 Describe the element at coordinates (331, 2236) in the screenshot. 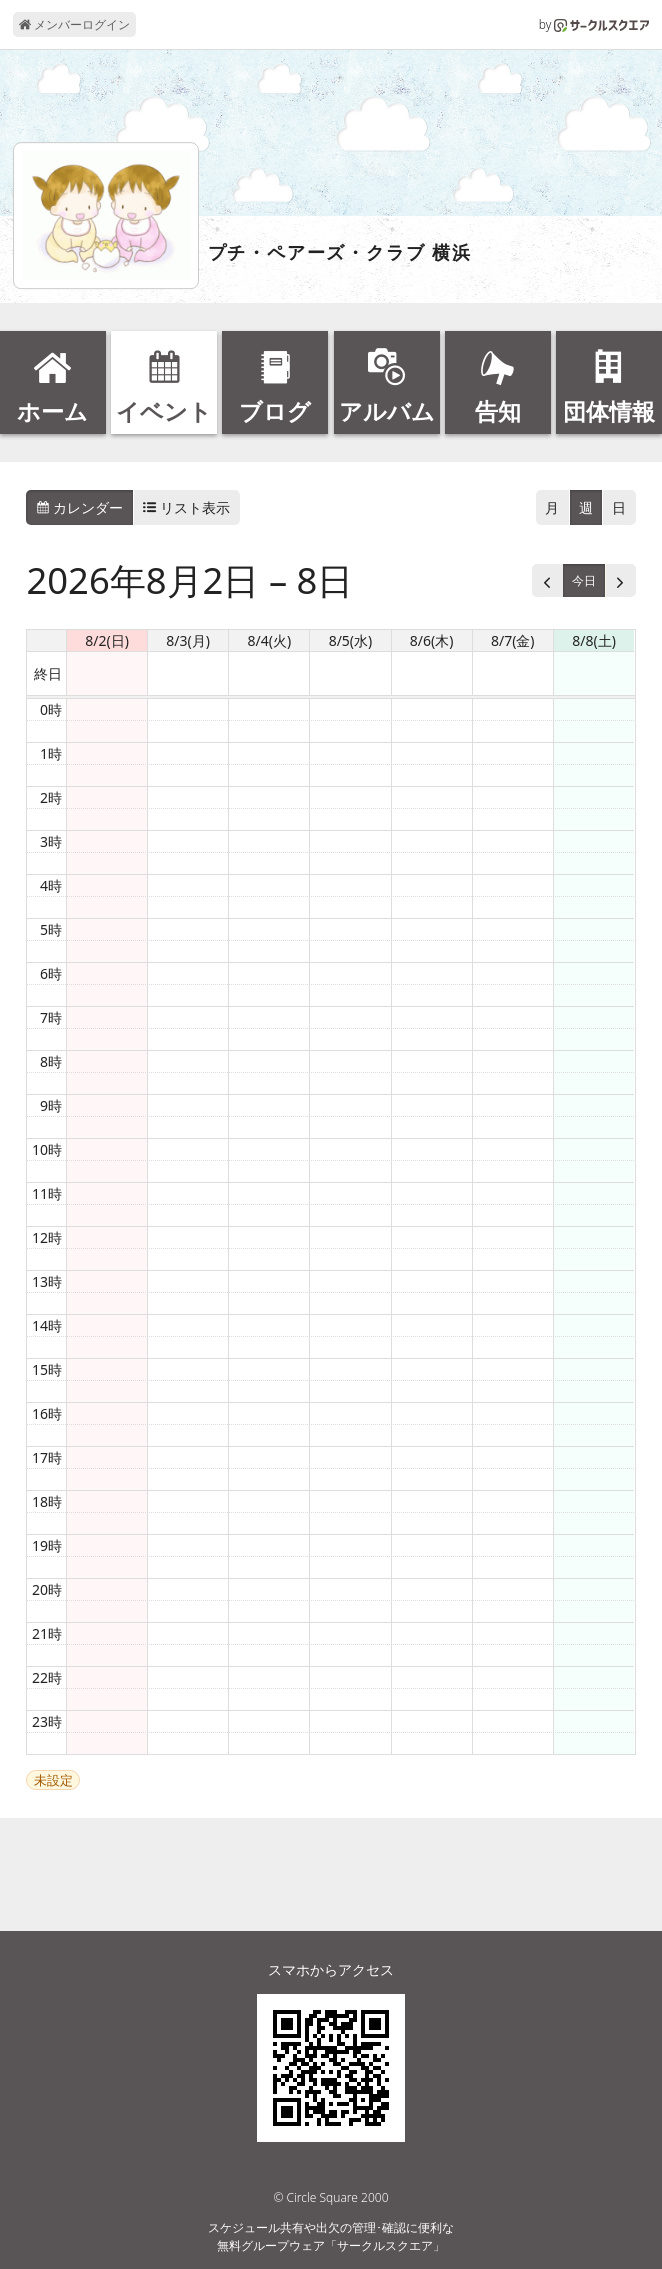

I see `スケジュール共有や出欠の管理･確認に便利な無料グループウェア「サークルスクエア」` at that location.